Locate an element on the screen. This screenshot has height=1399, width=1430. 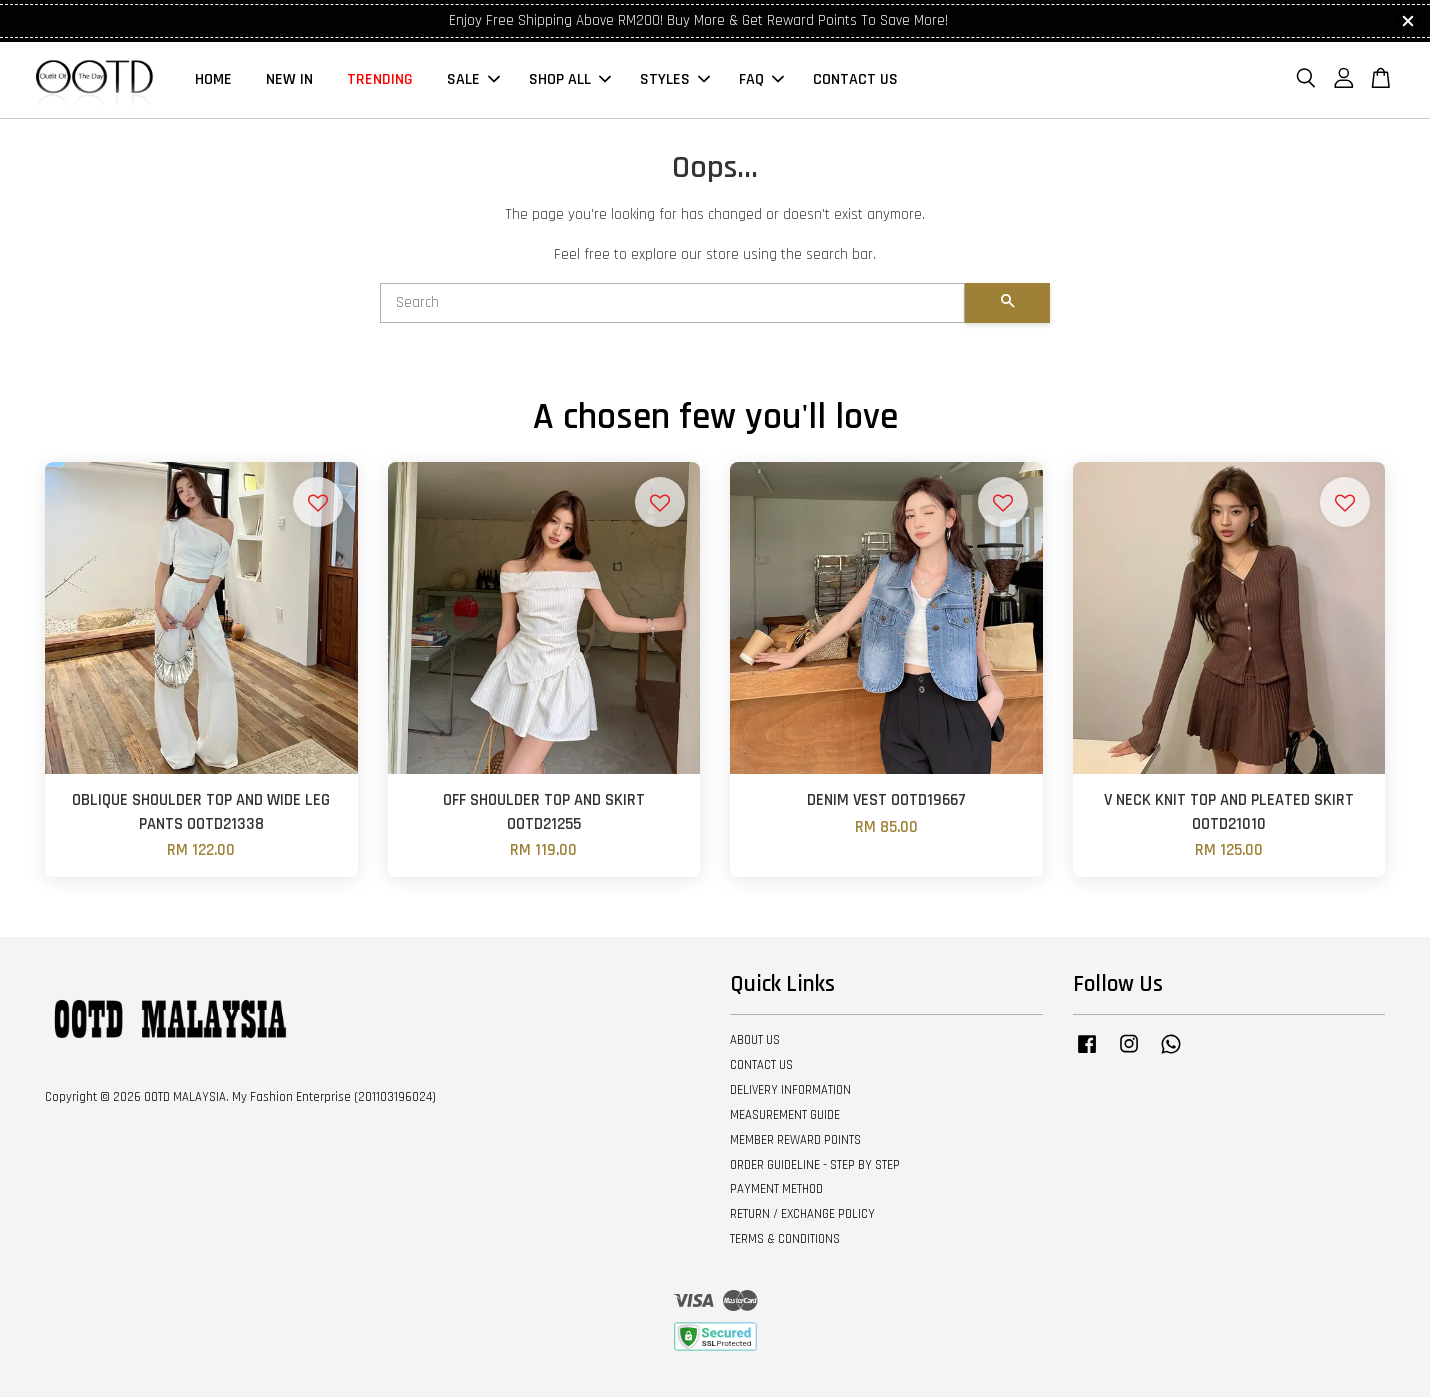
STYLES is located at coordinates (675, 80).